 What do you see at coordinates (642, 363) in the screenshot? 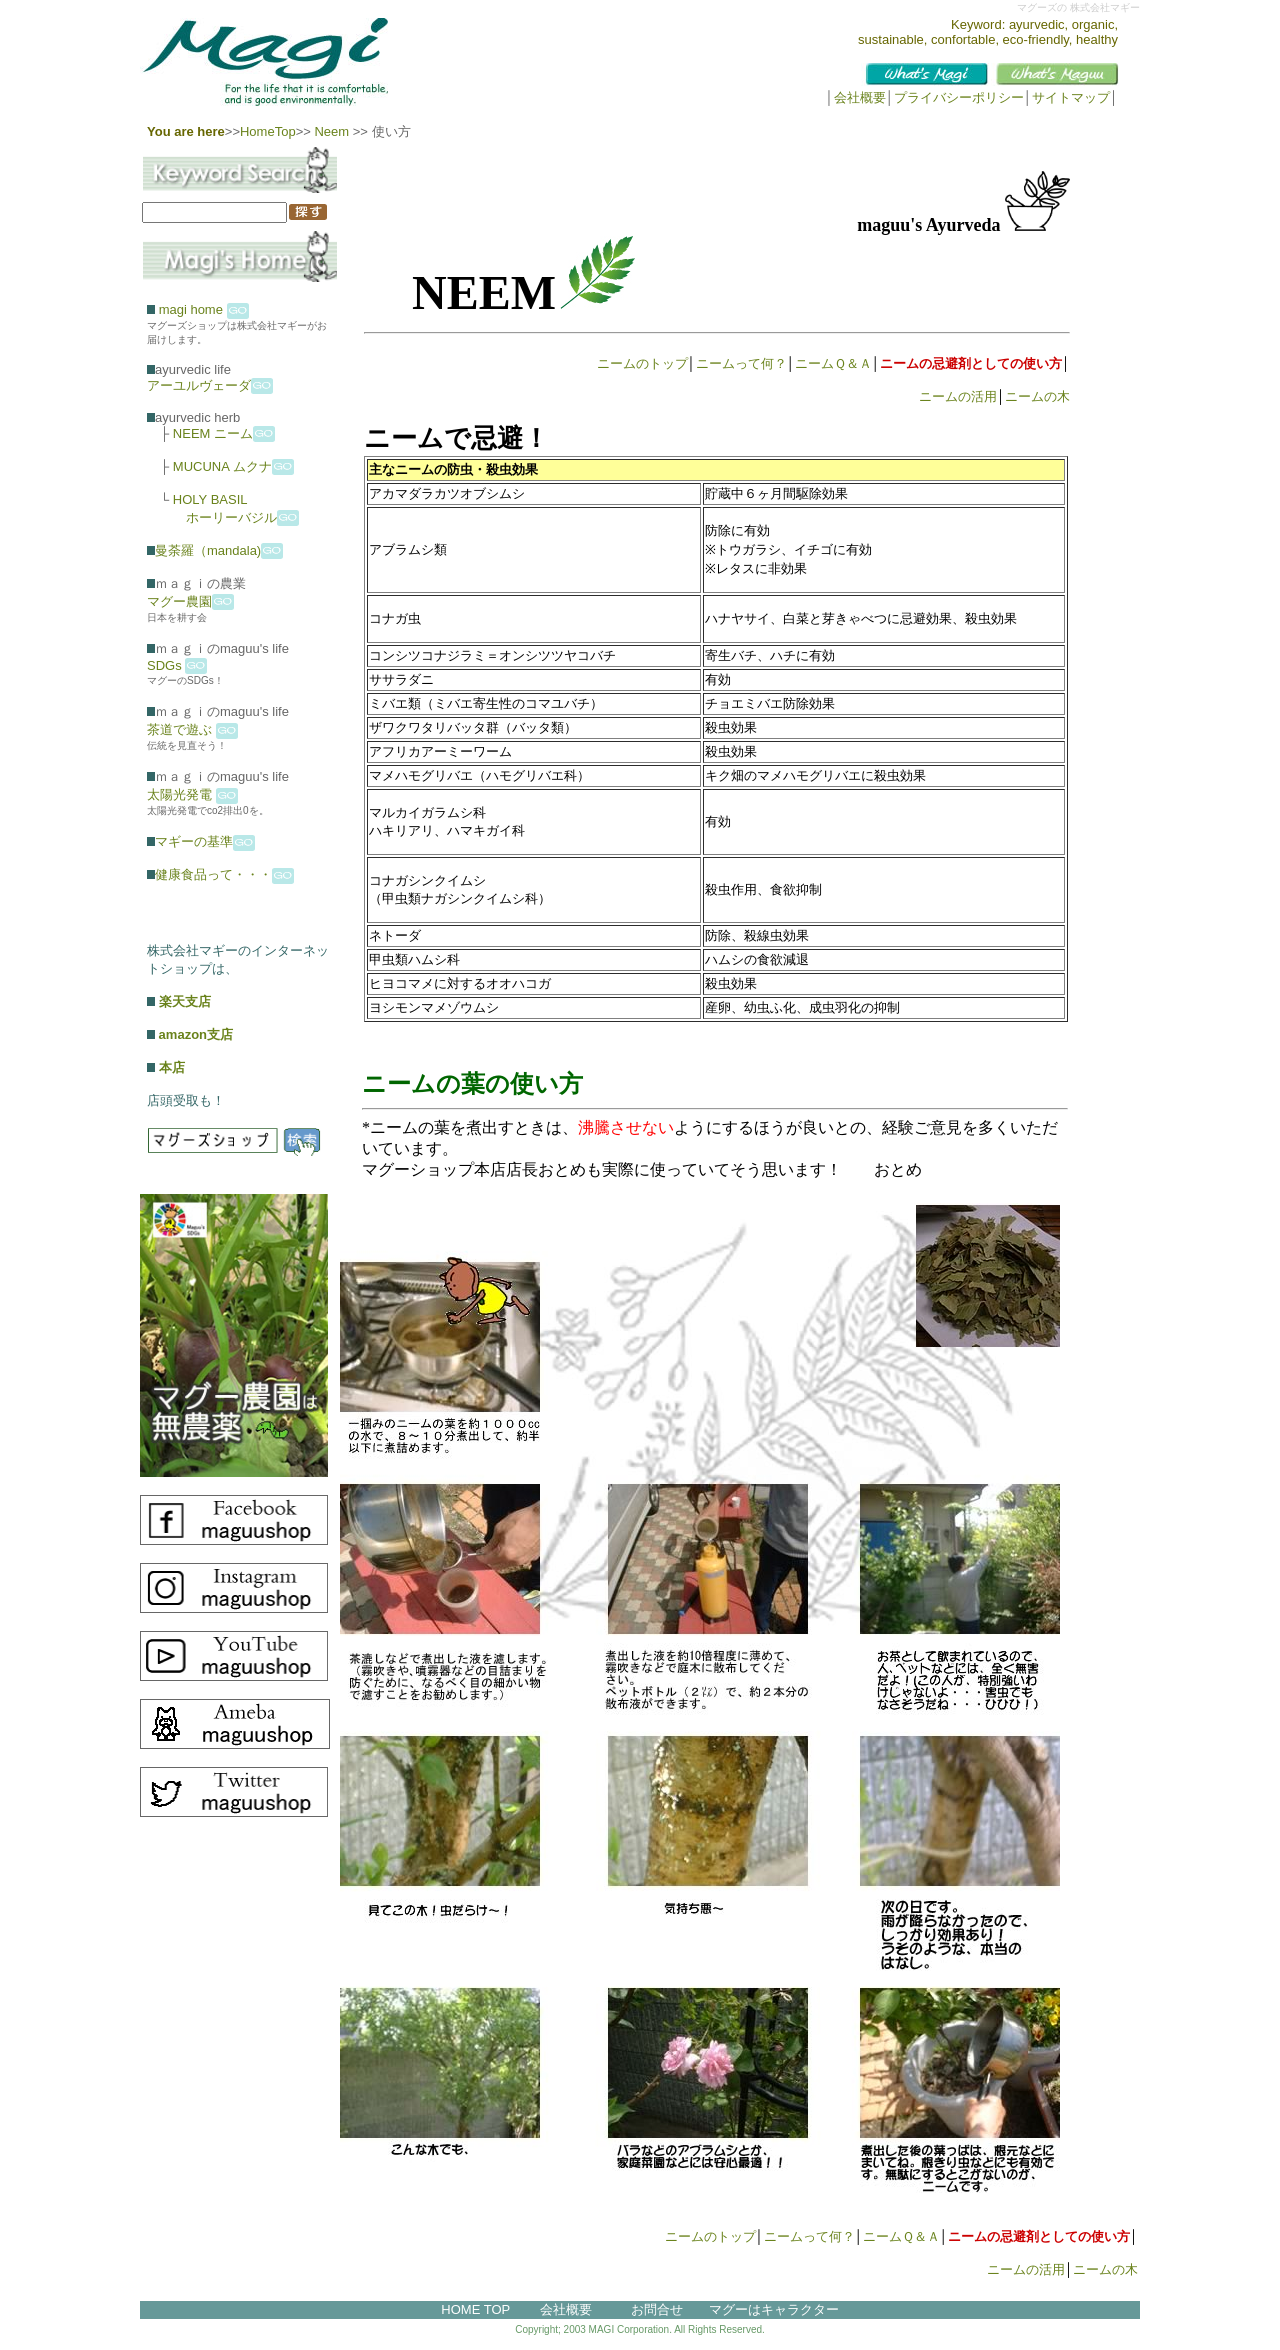
I see `ニームのトップ` at bounding box center [642, 363].